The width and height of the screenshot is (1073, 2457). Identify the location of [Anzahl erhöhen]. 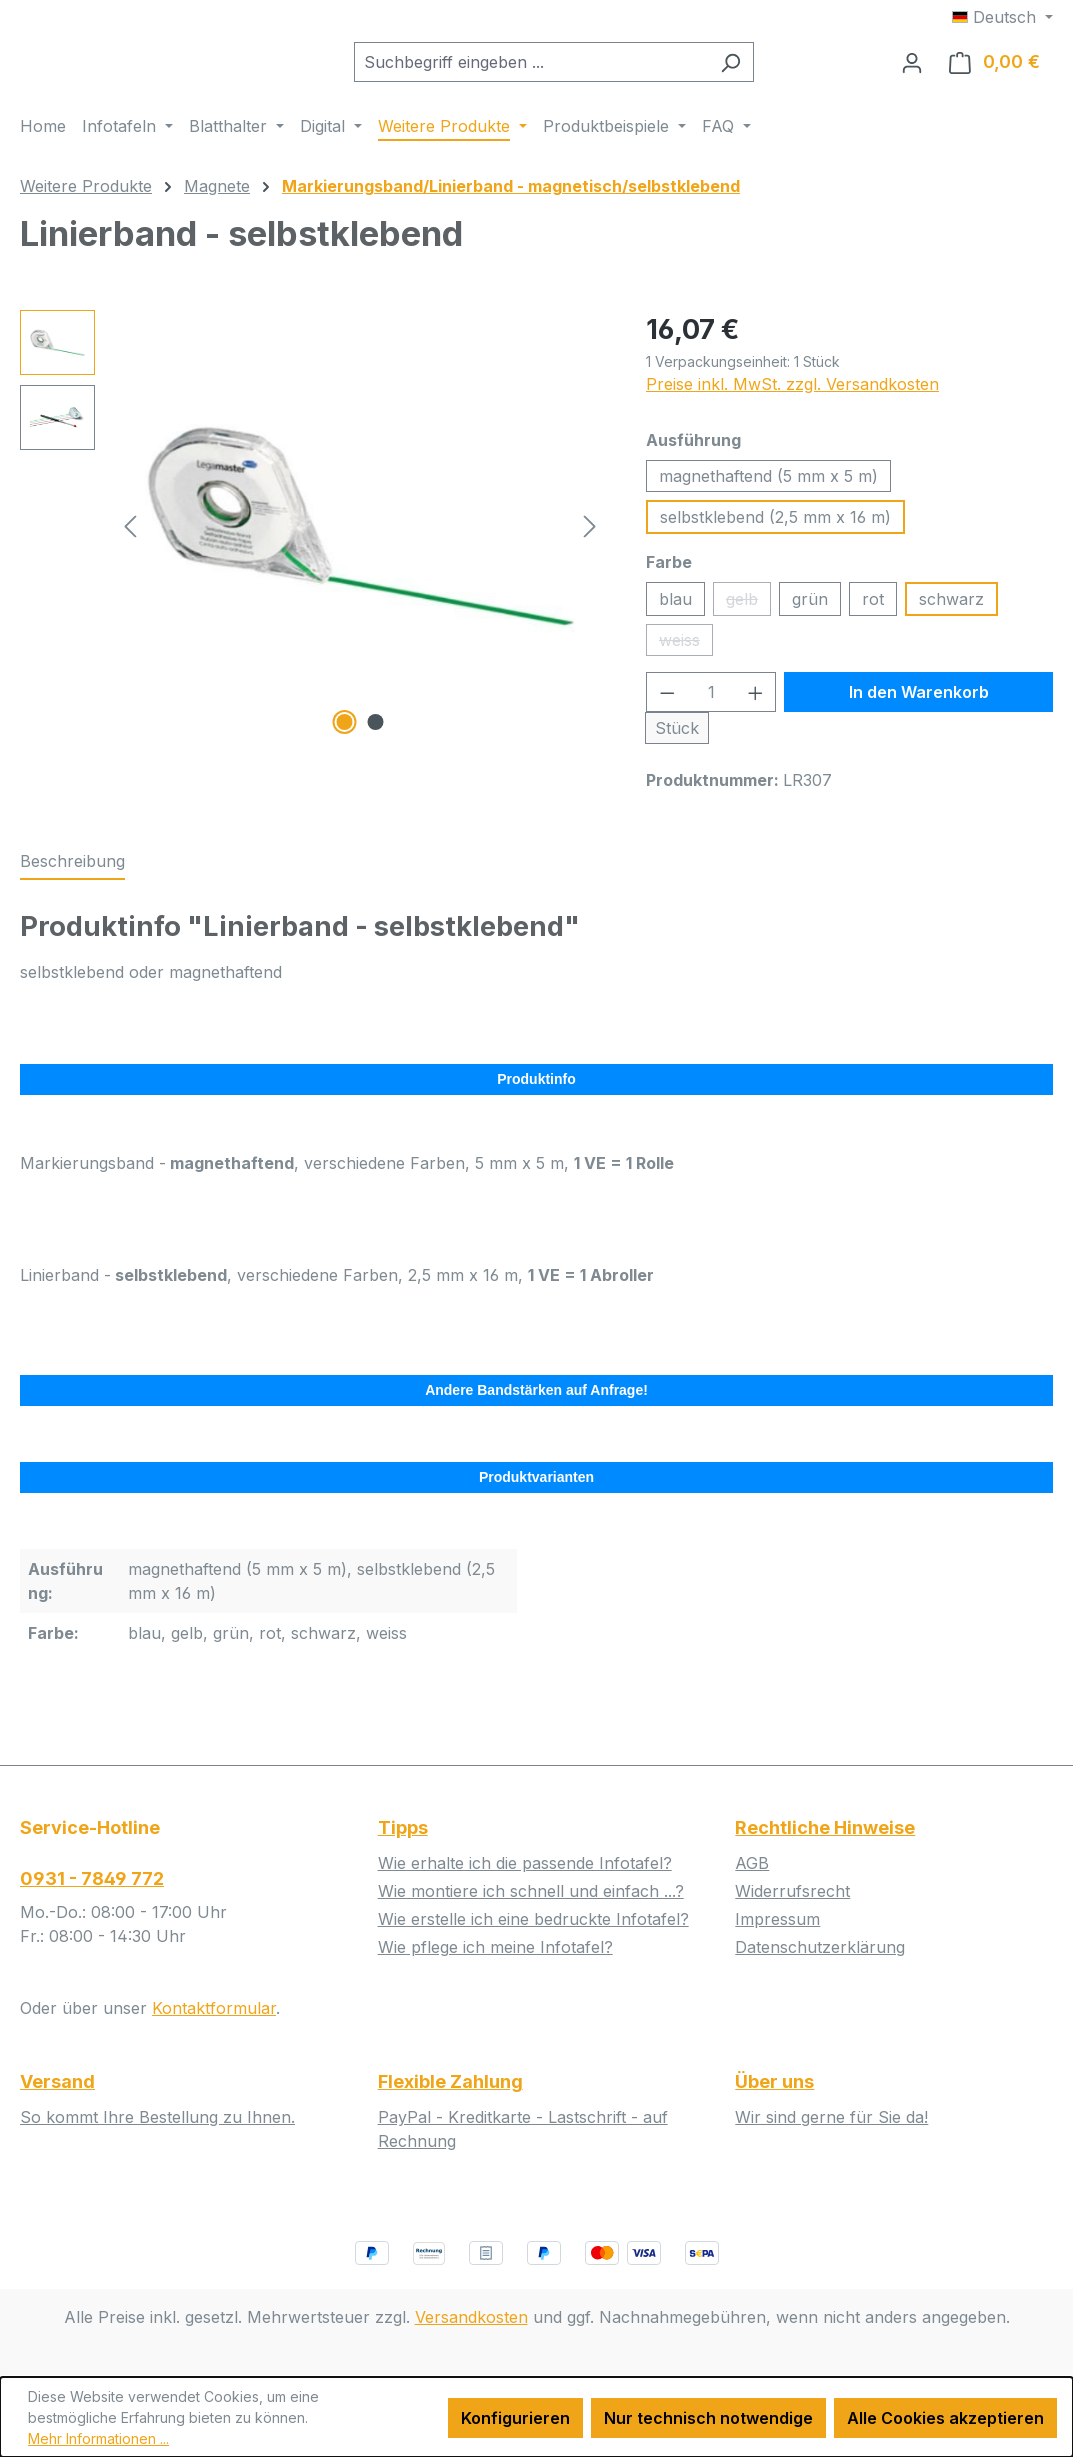
(756, 708).